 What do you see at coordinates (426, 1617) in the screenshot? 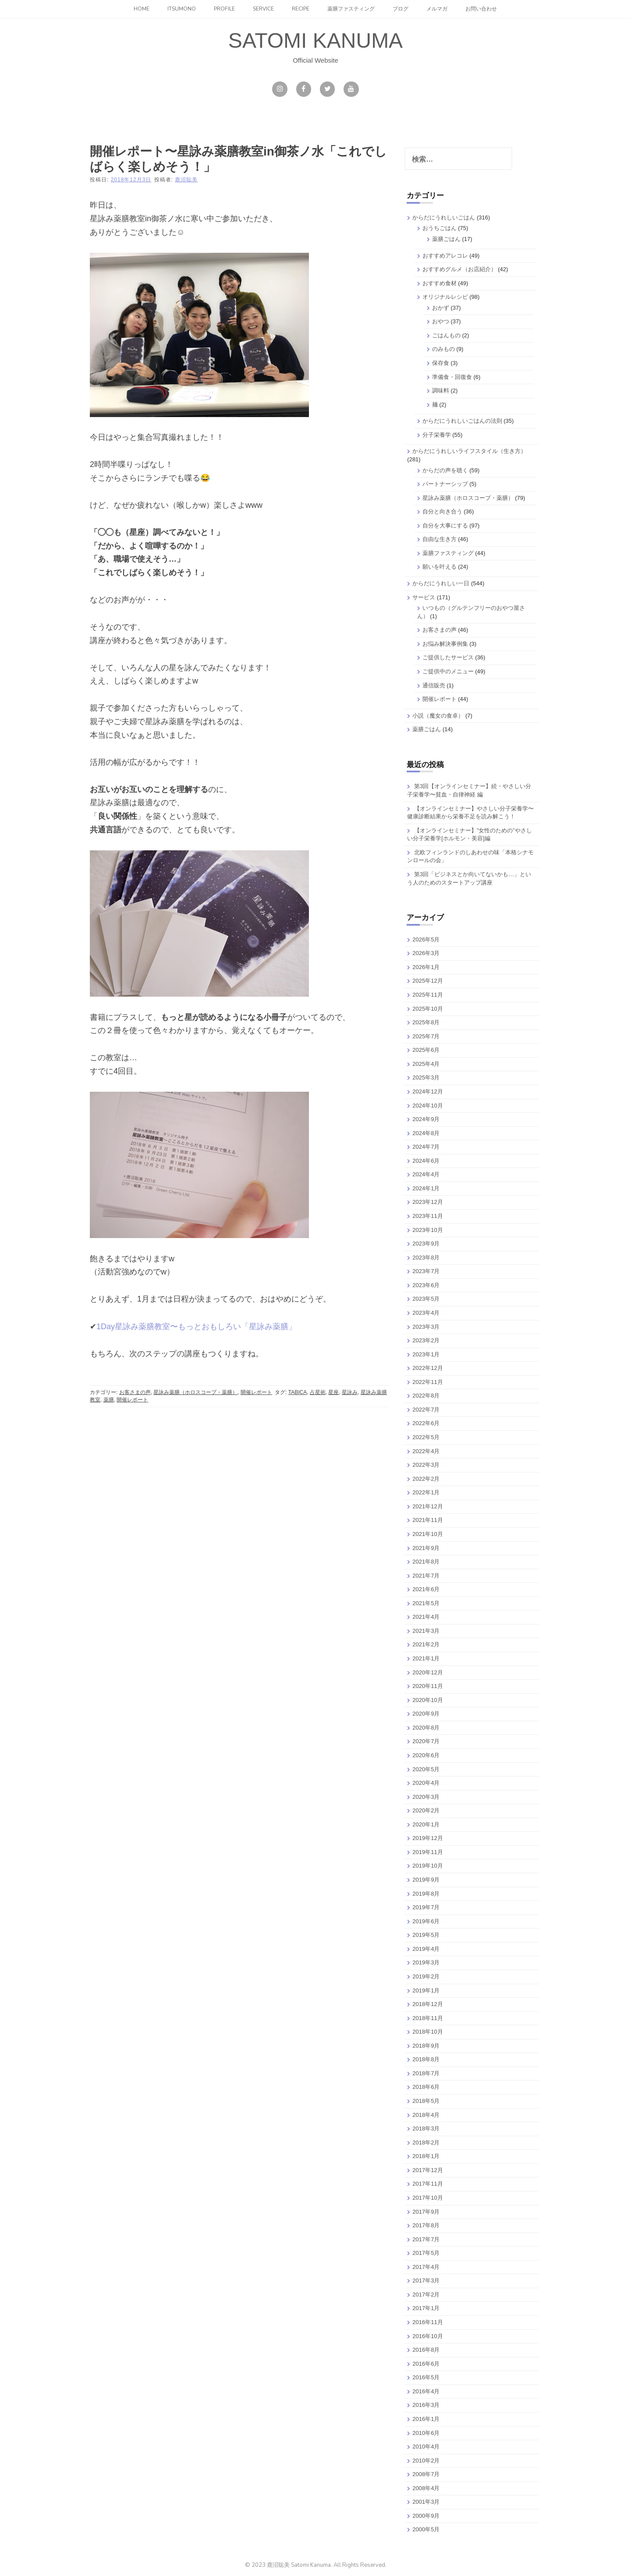
I see `2021年4月` at bounding box center [426, 1617].